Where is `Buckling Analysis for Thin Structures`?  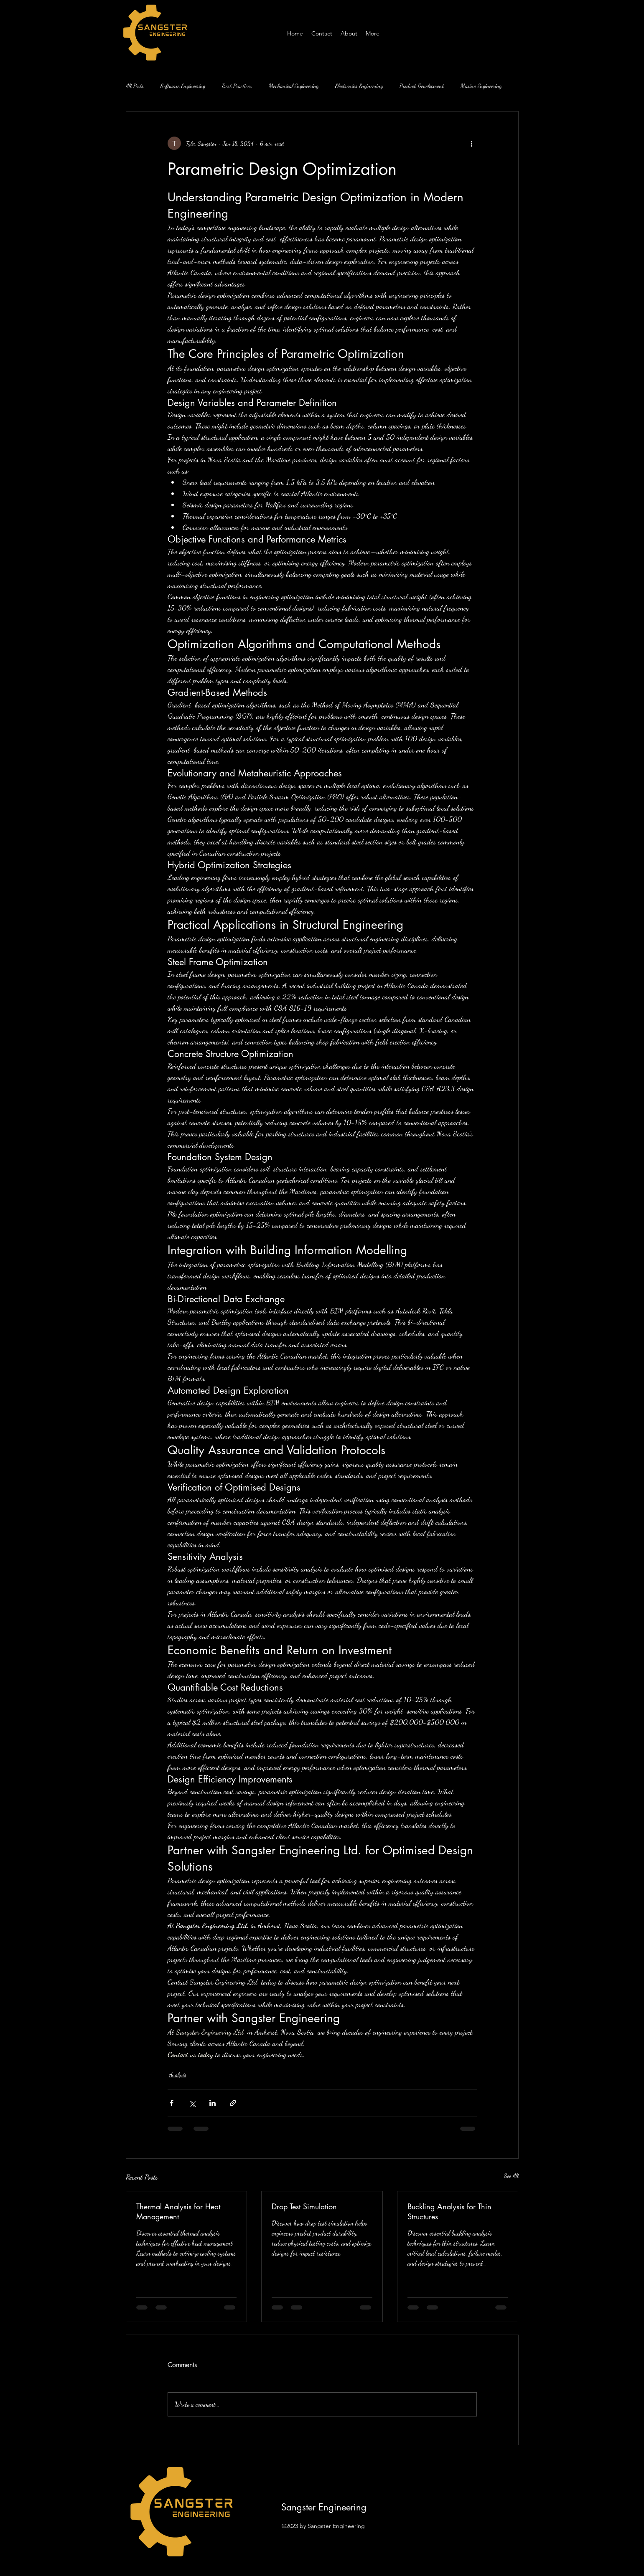 Buckling Analysis for Thin Structures is located at coordinates (449, 2211).